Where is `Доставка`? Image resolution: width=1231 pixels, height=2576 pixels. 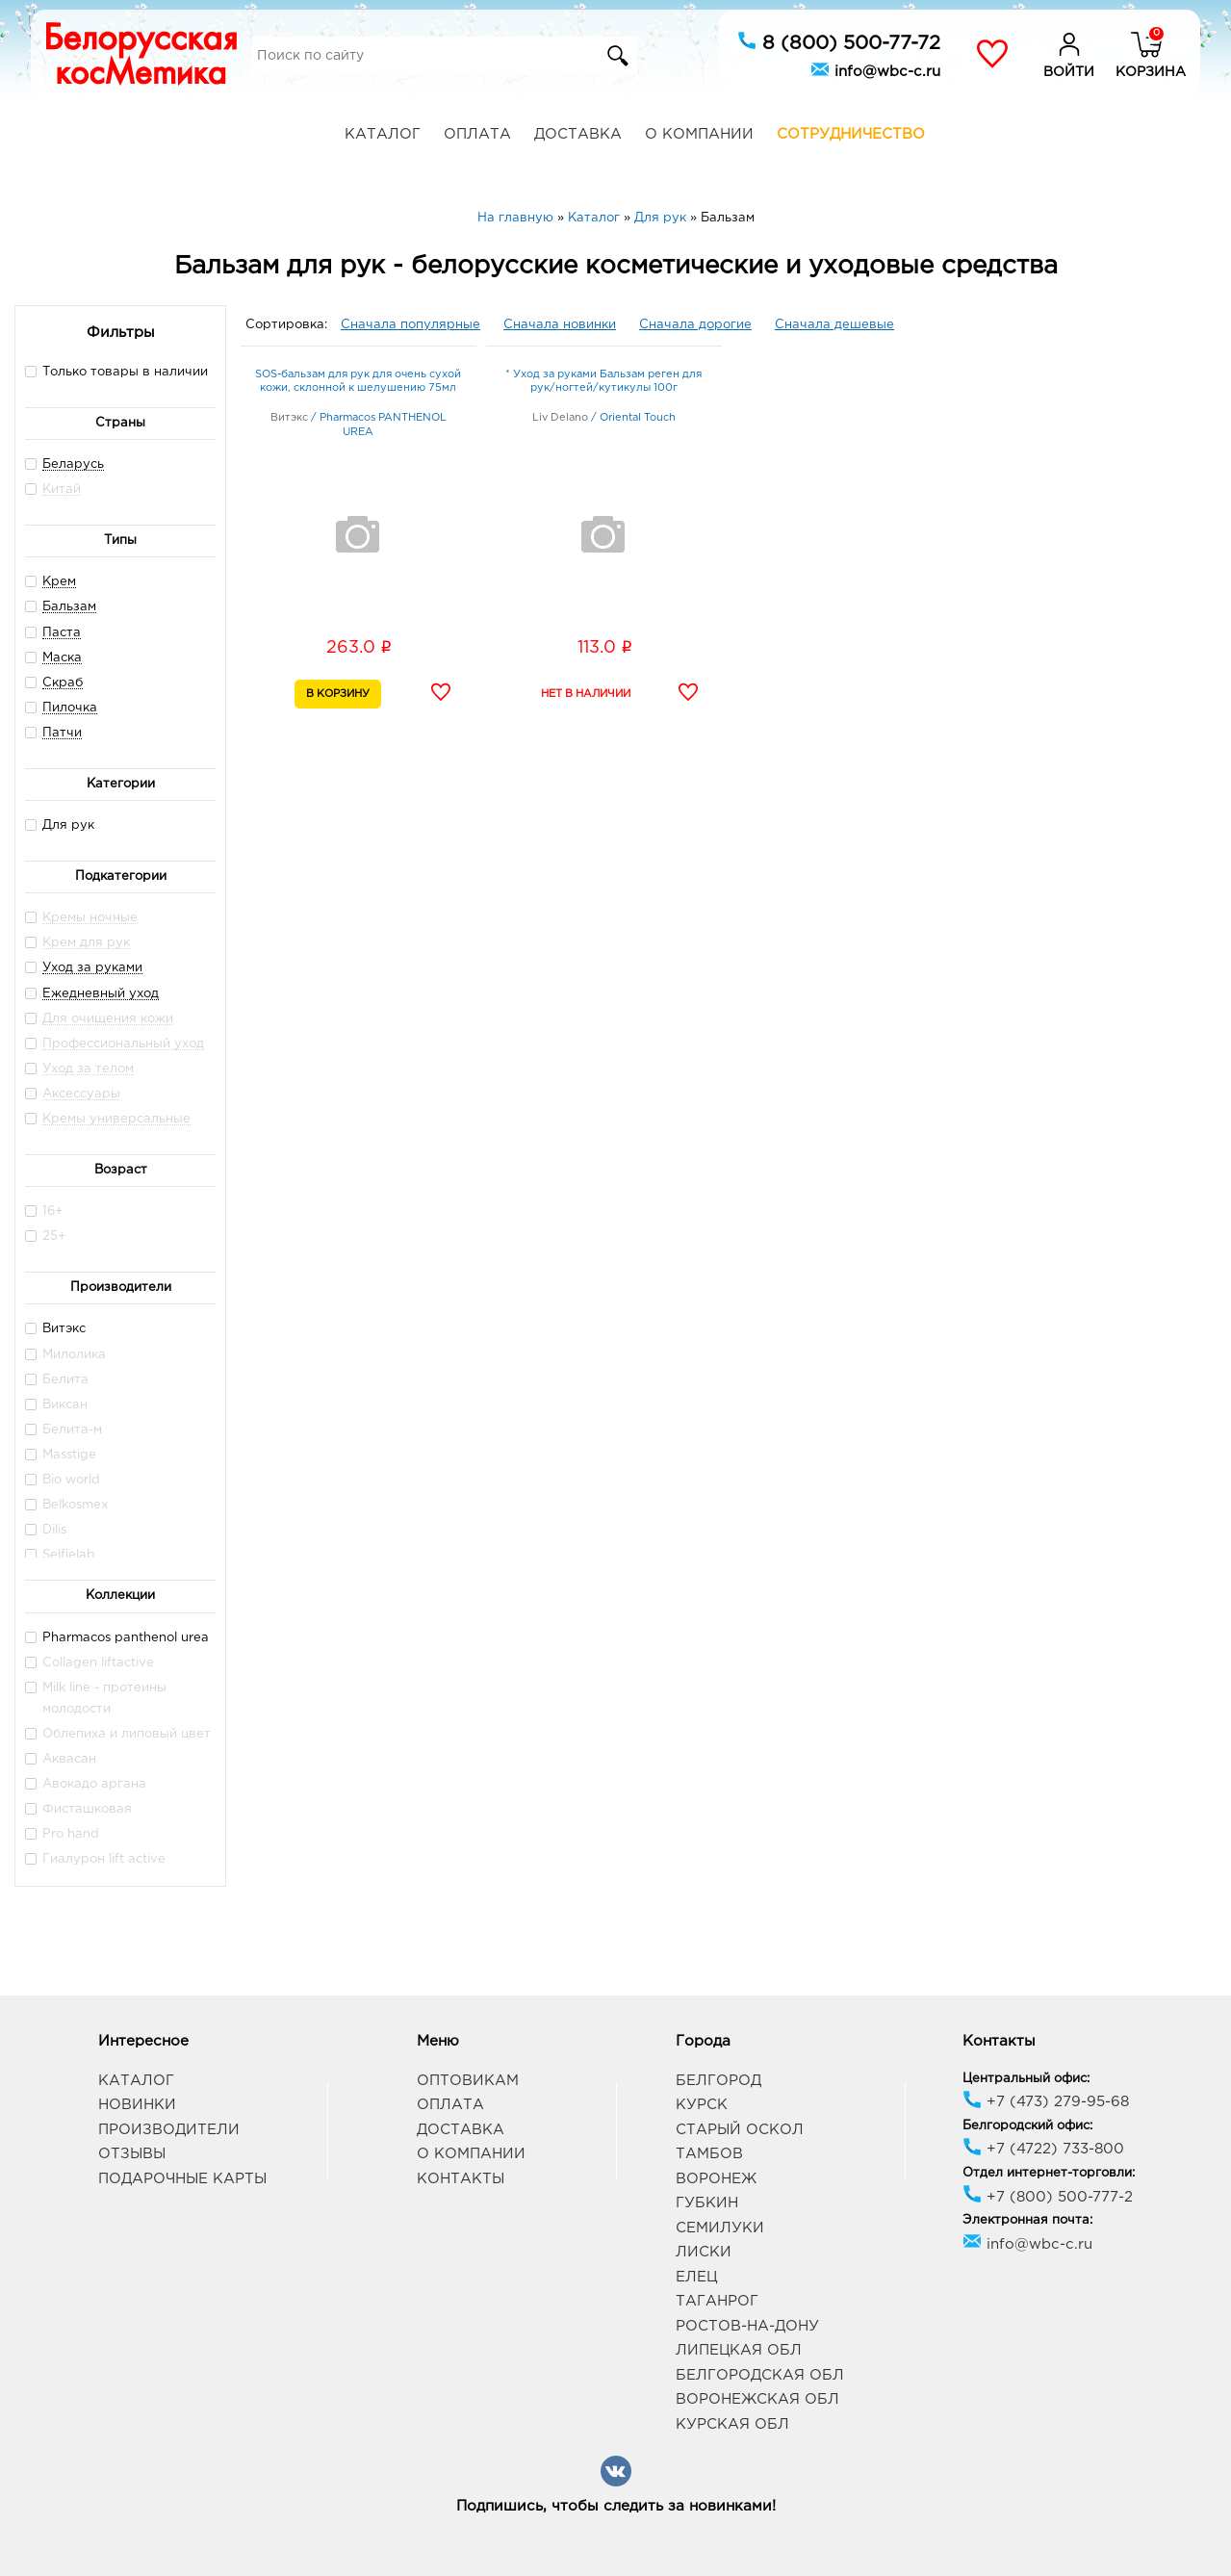 Доставка is located at coordinates (578, 134).